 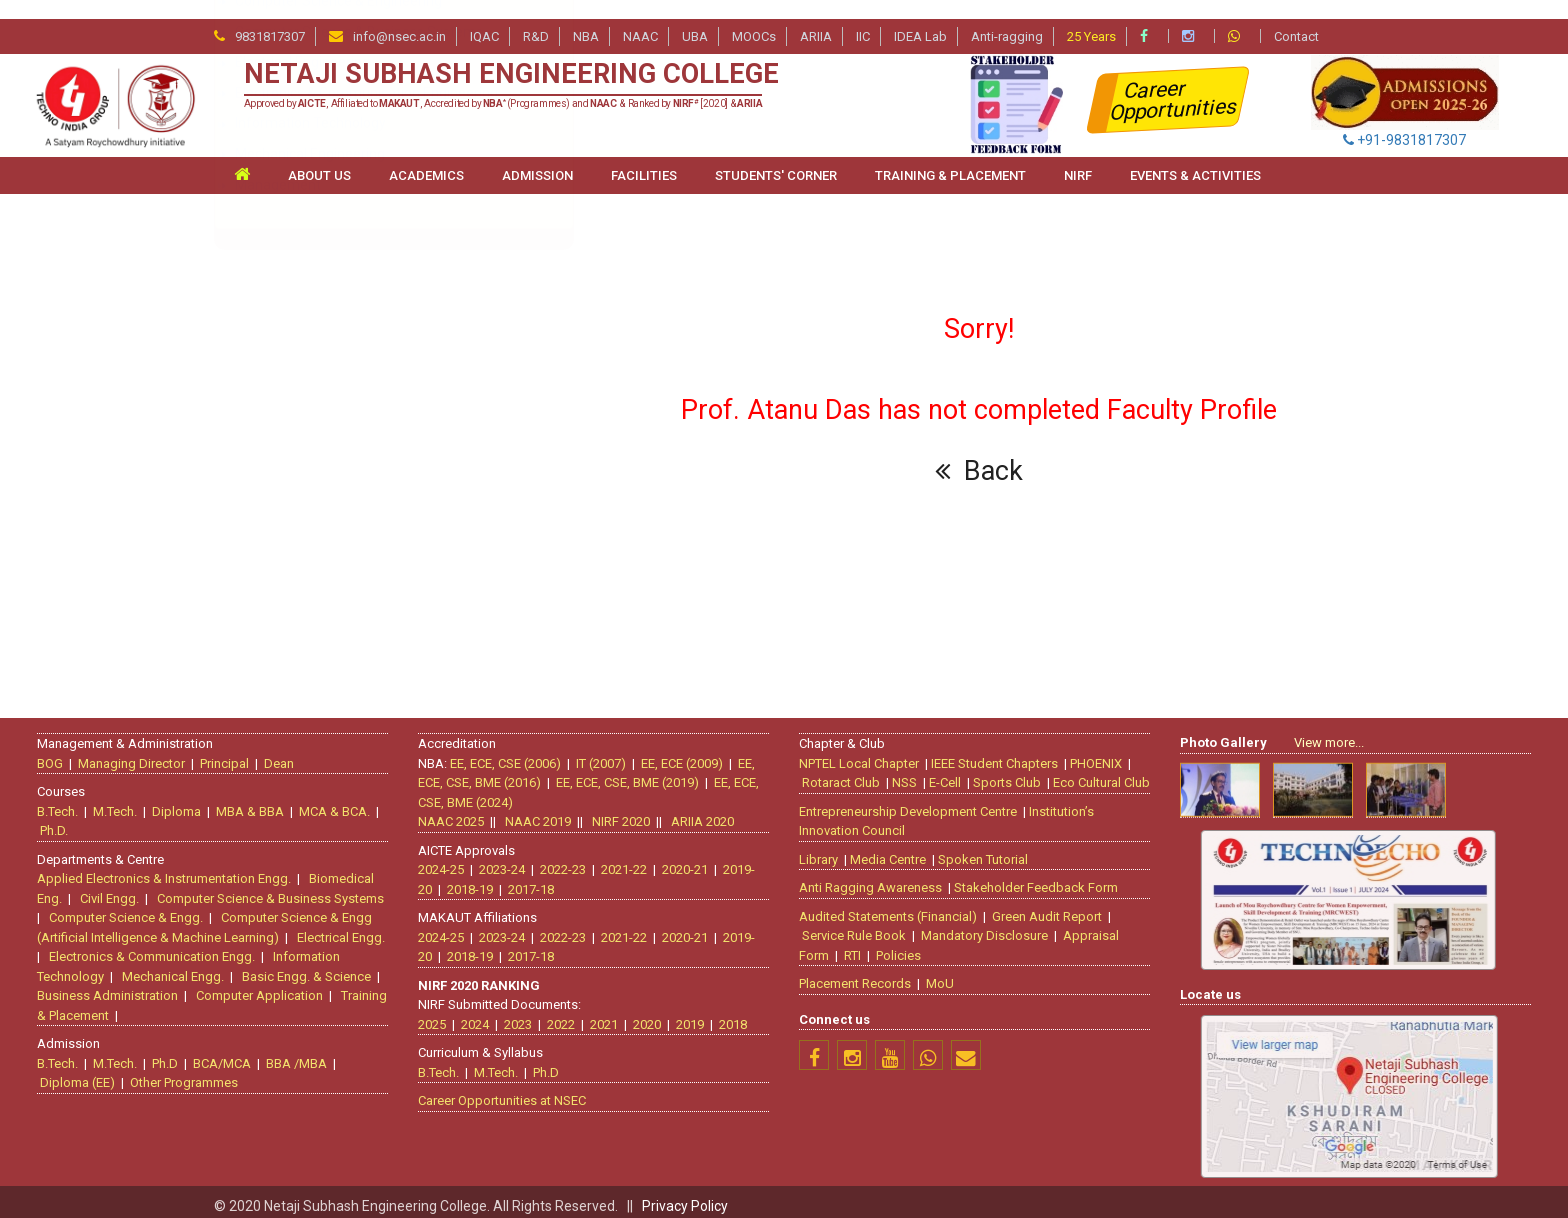 What do you see at coordinates (910, 944) in the screenshot?
I see `Policies` at bounding box center [910, 944].